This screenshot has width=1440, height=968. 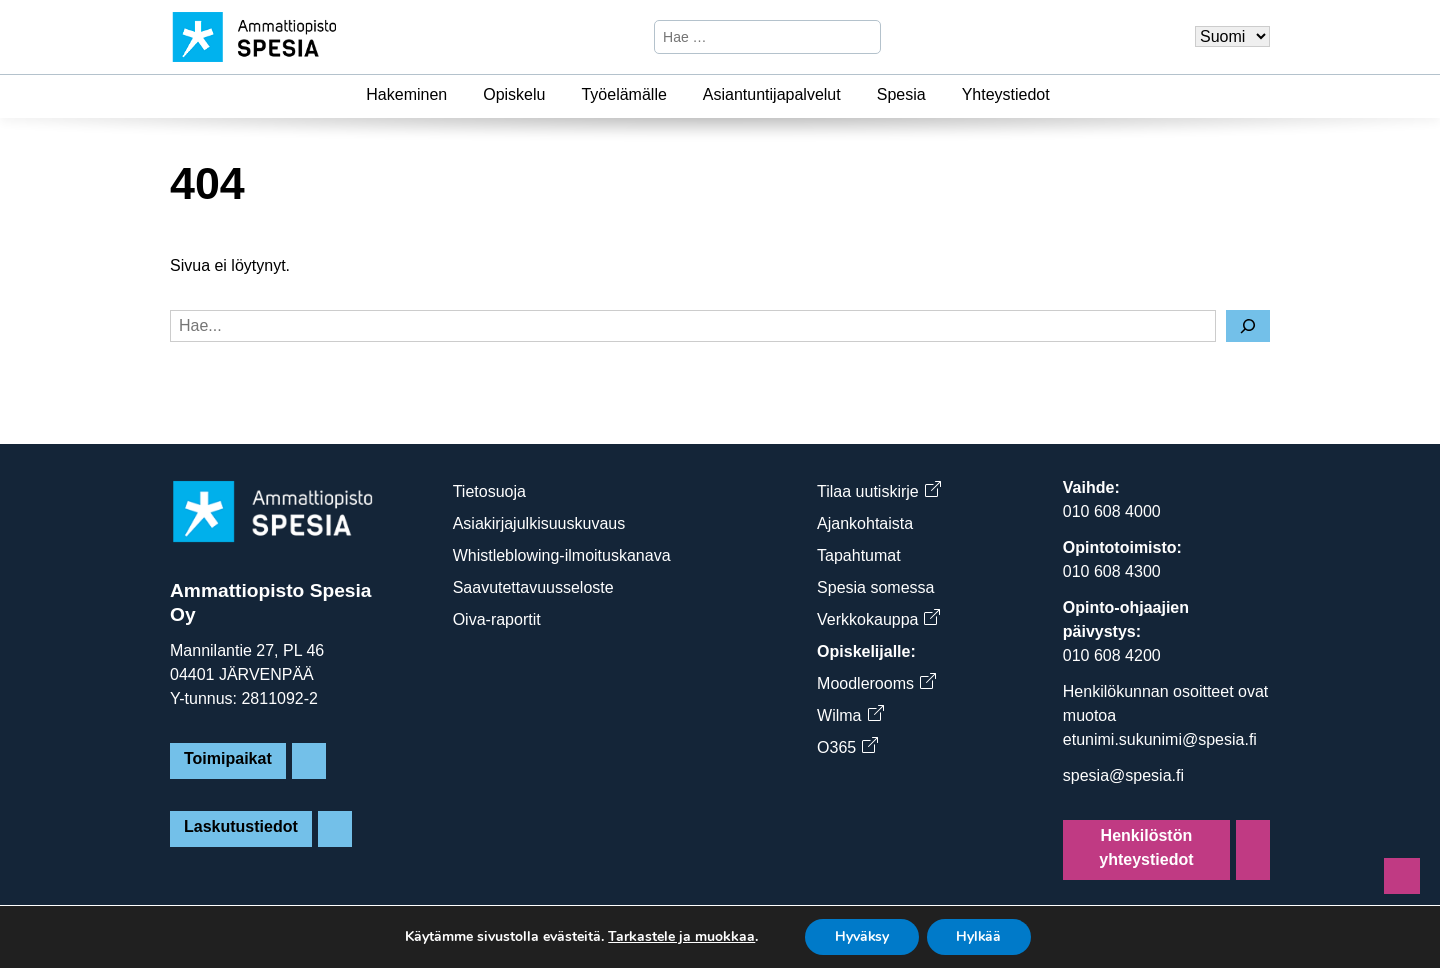 I want to click on Työelämälle, so click(x=623, y=94).